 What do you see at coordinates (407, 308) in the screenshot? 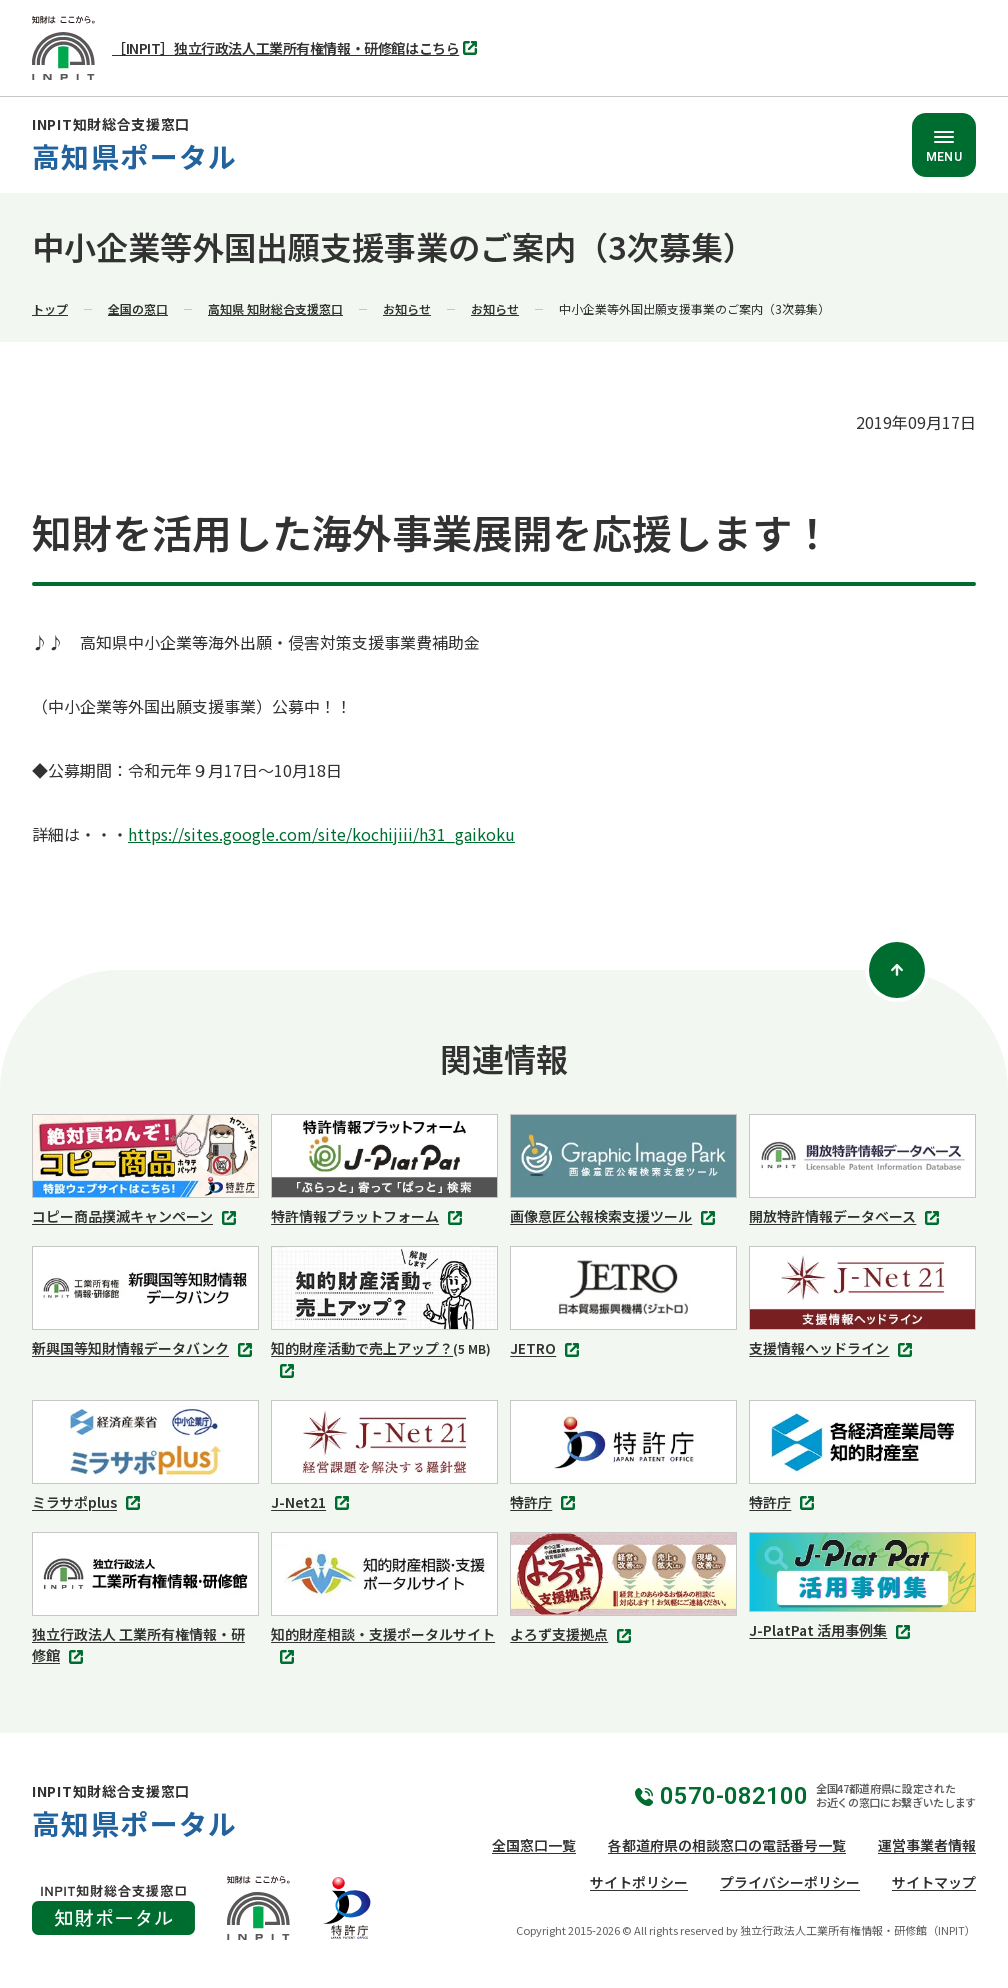
I see `お知らせ` at bounding box center [407, 308].